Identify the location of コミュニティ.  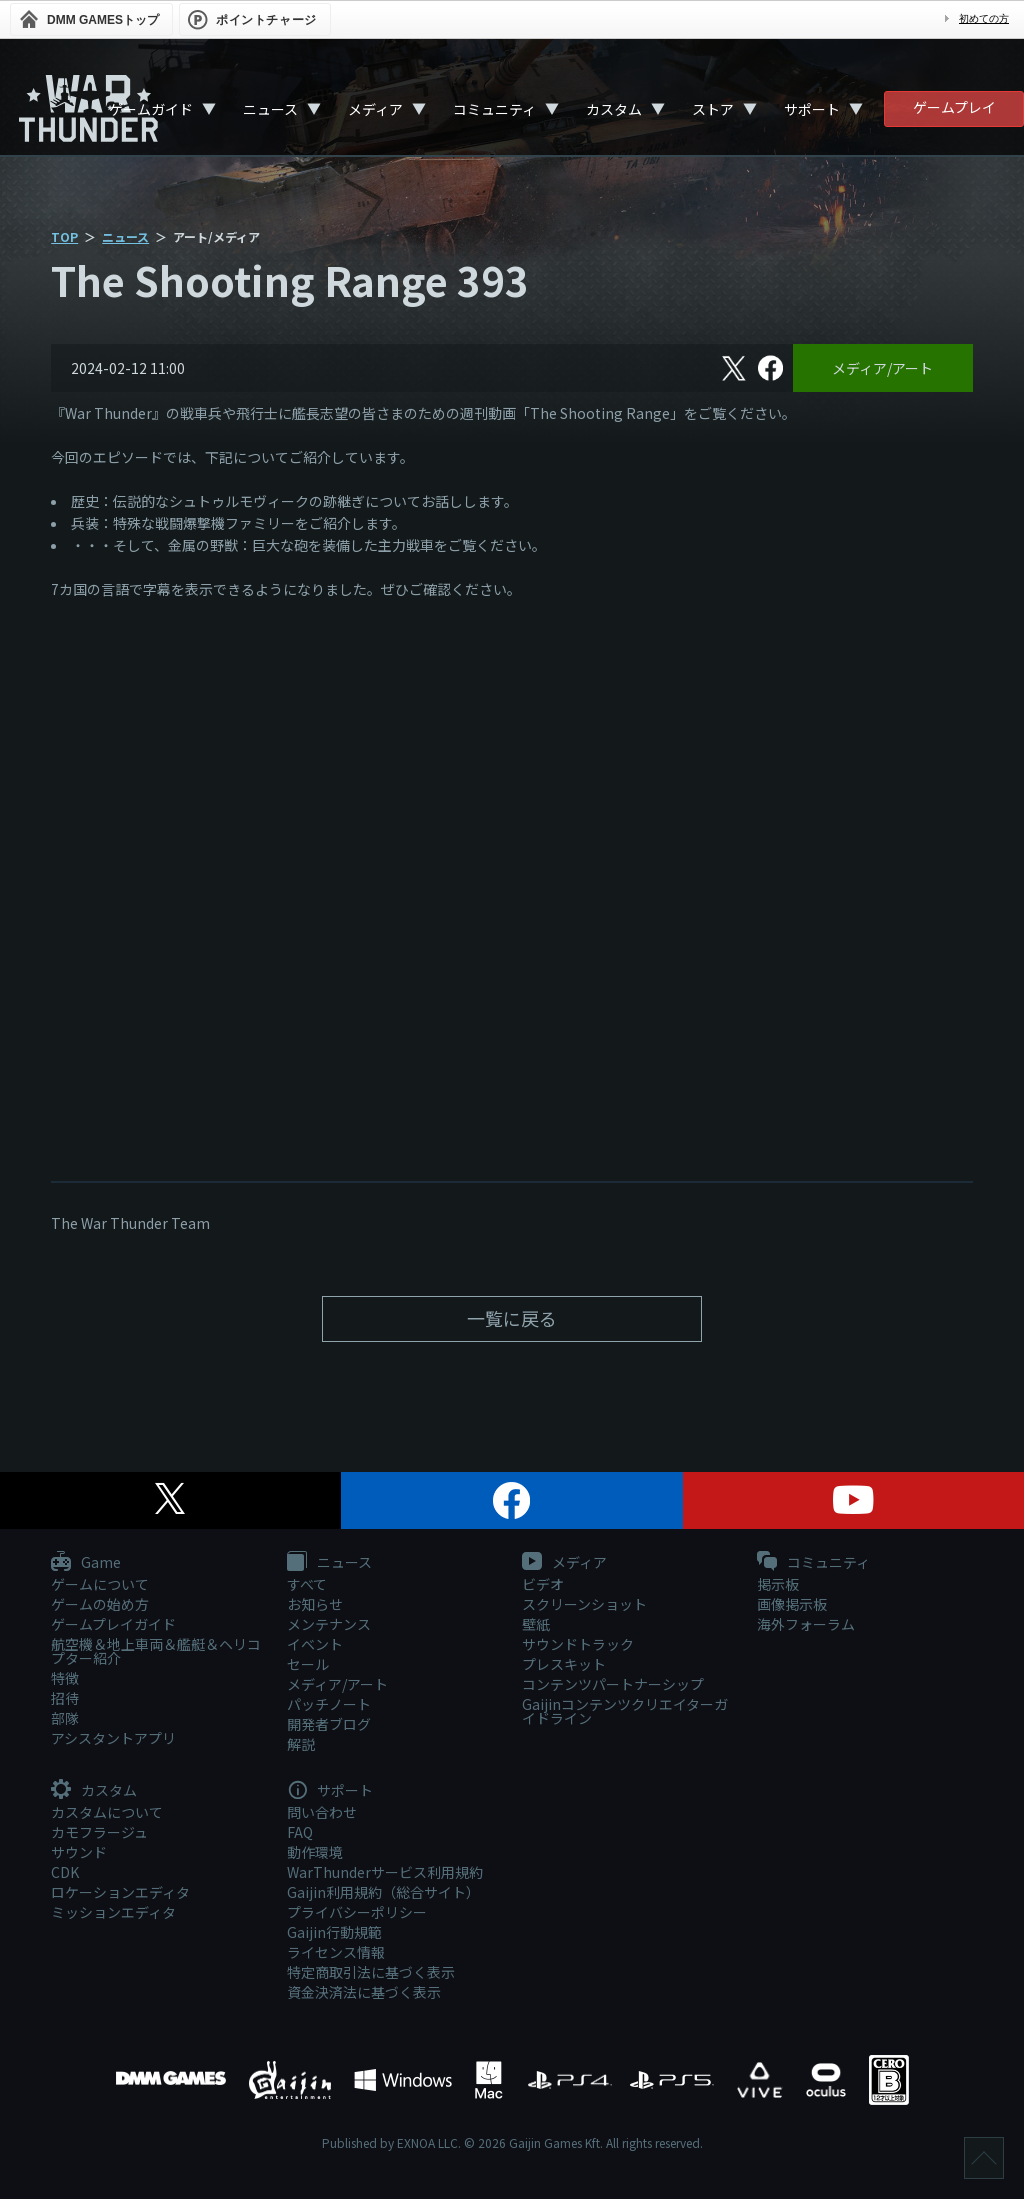
(494, 109).